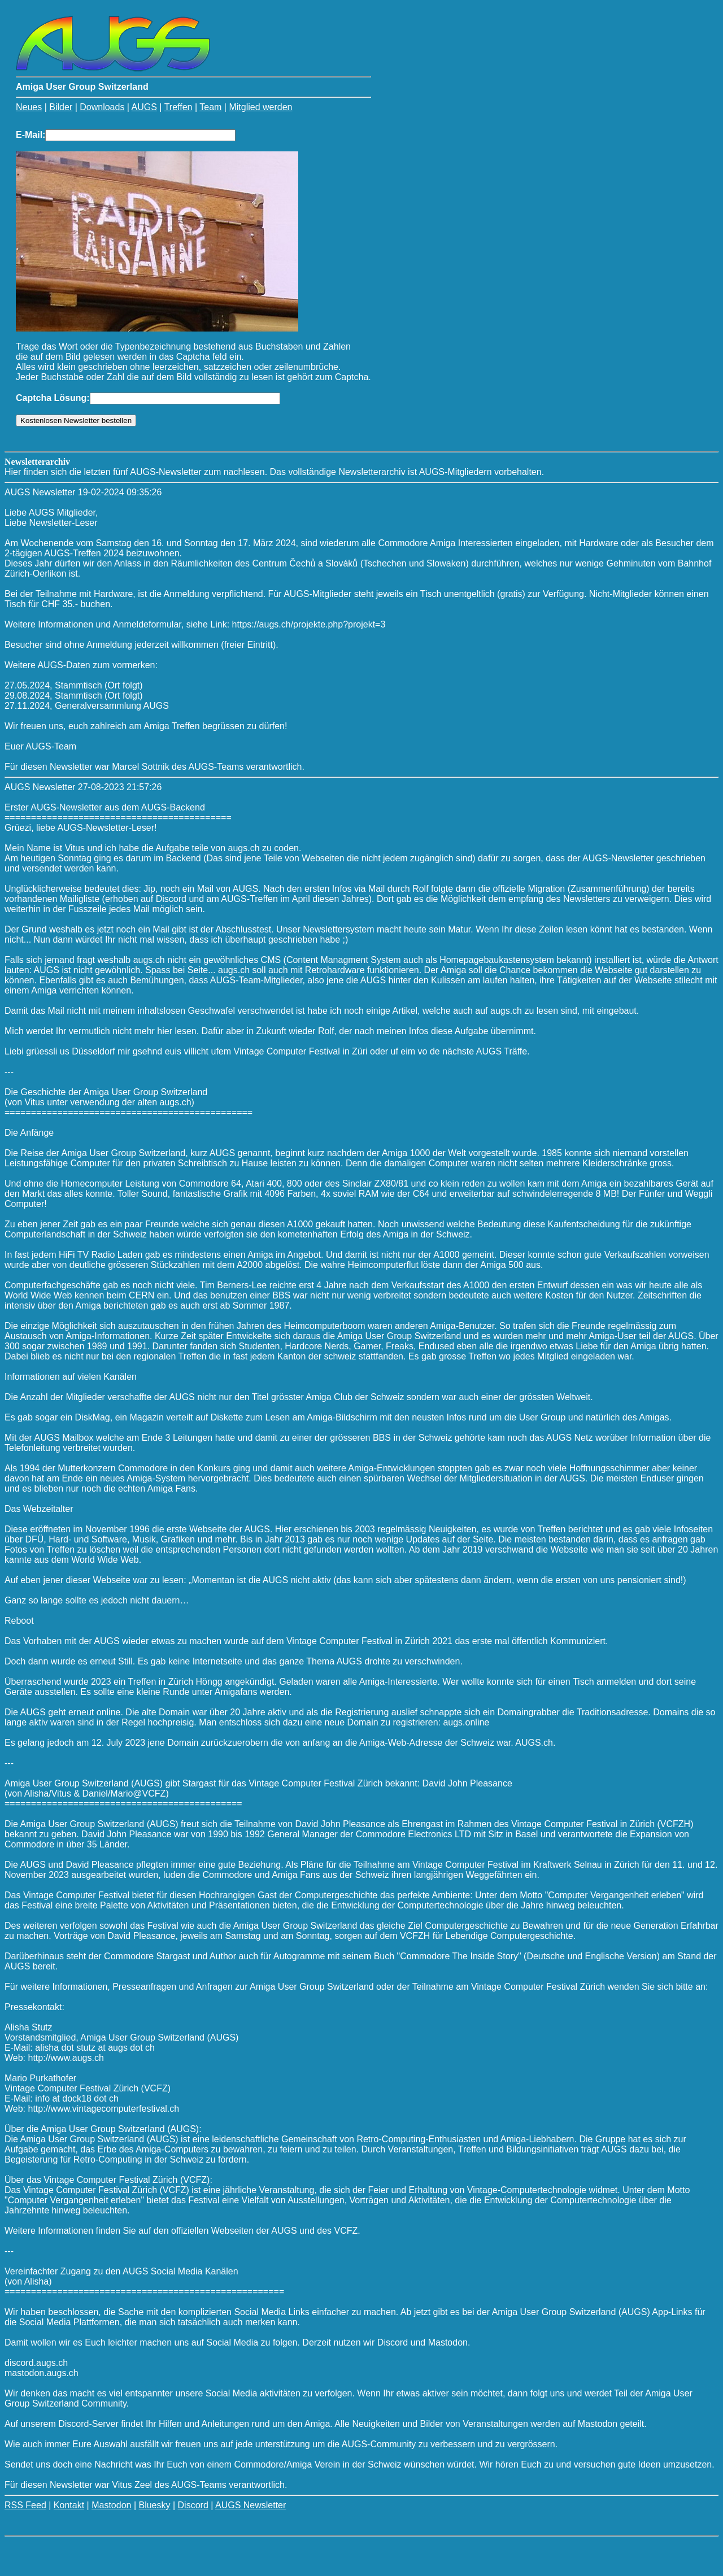 Image resolution: width=723 pixels, height=2576 pixels. Describe the element at coordinates (178, 107) in the screenshot. I see `Treffen` at that location.